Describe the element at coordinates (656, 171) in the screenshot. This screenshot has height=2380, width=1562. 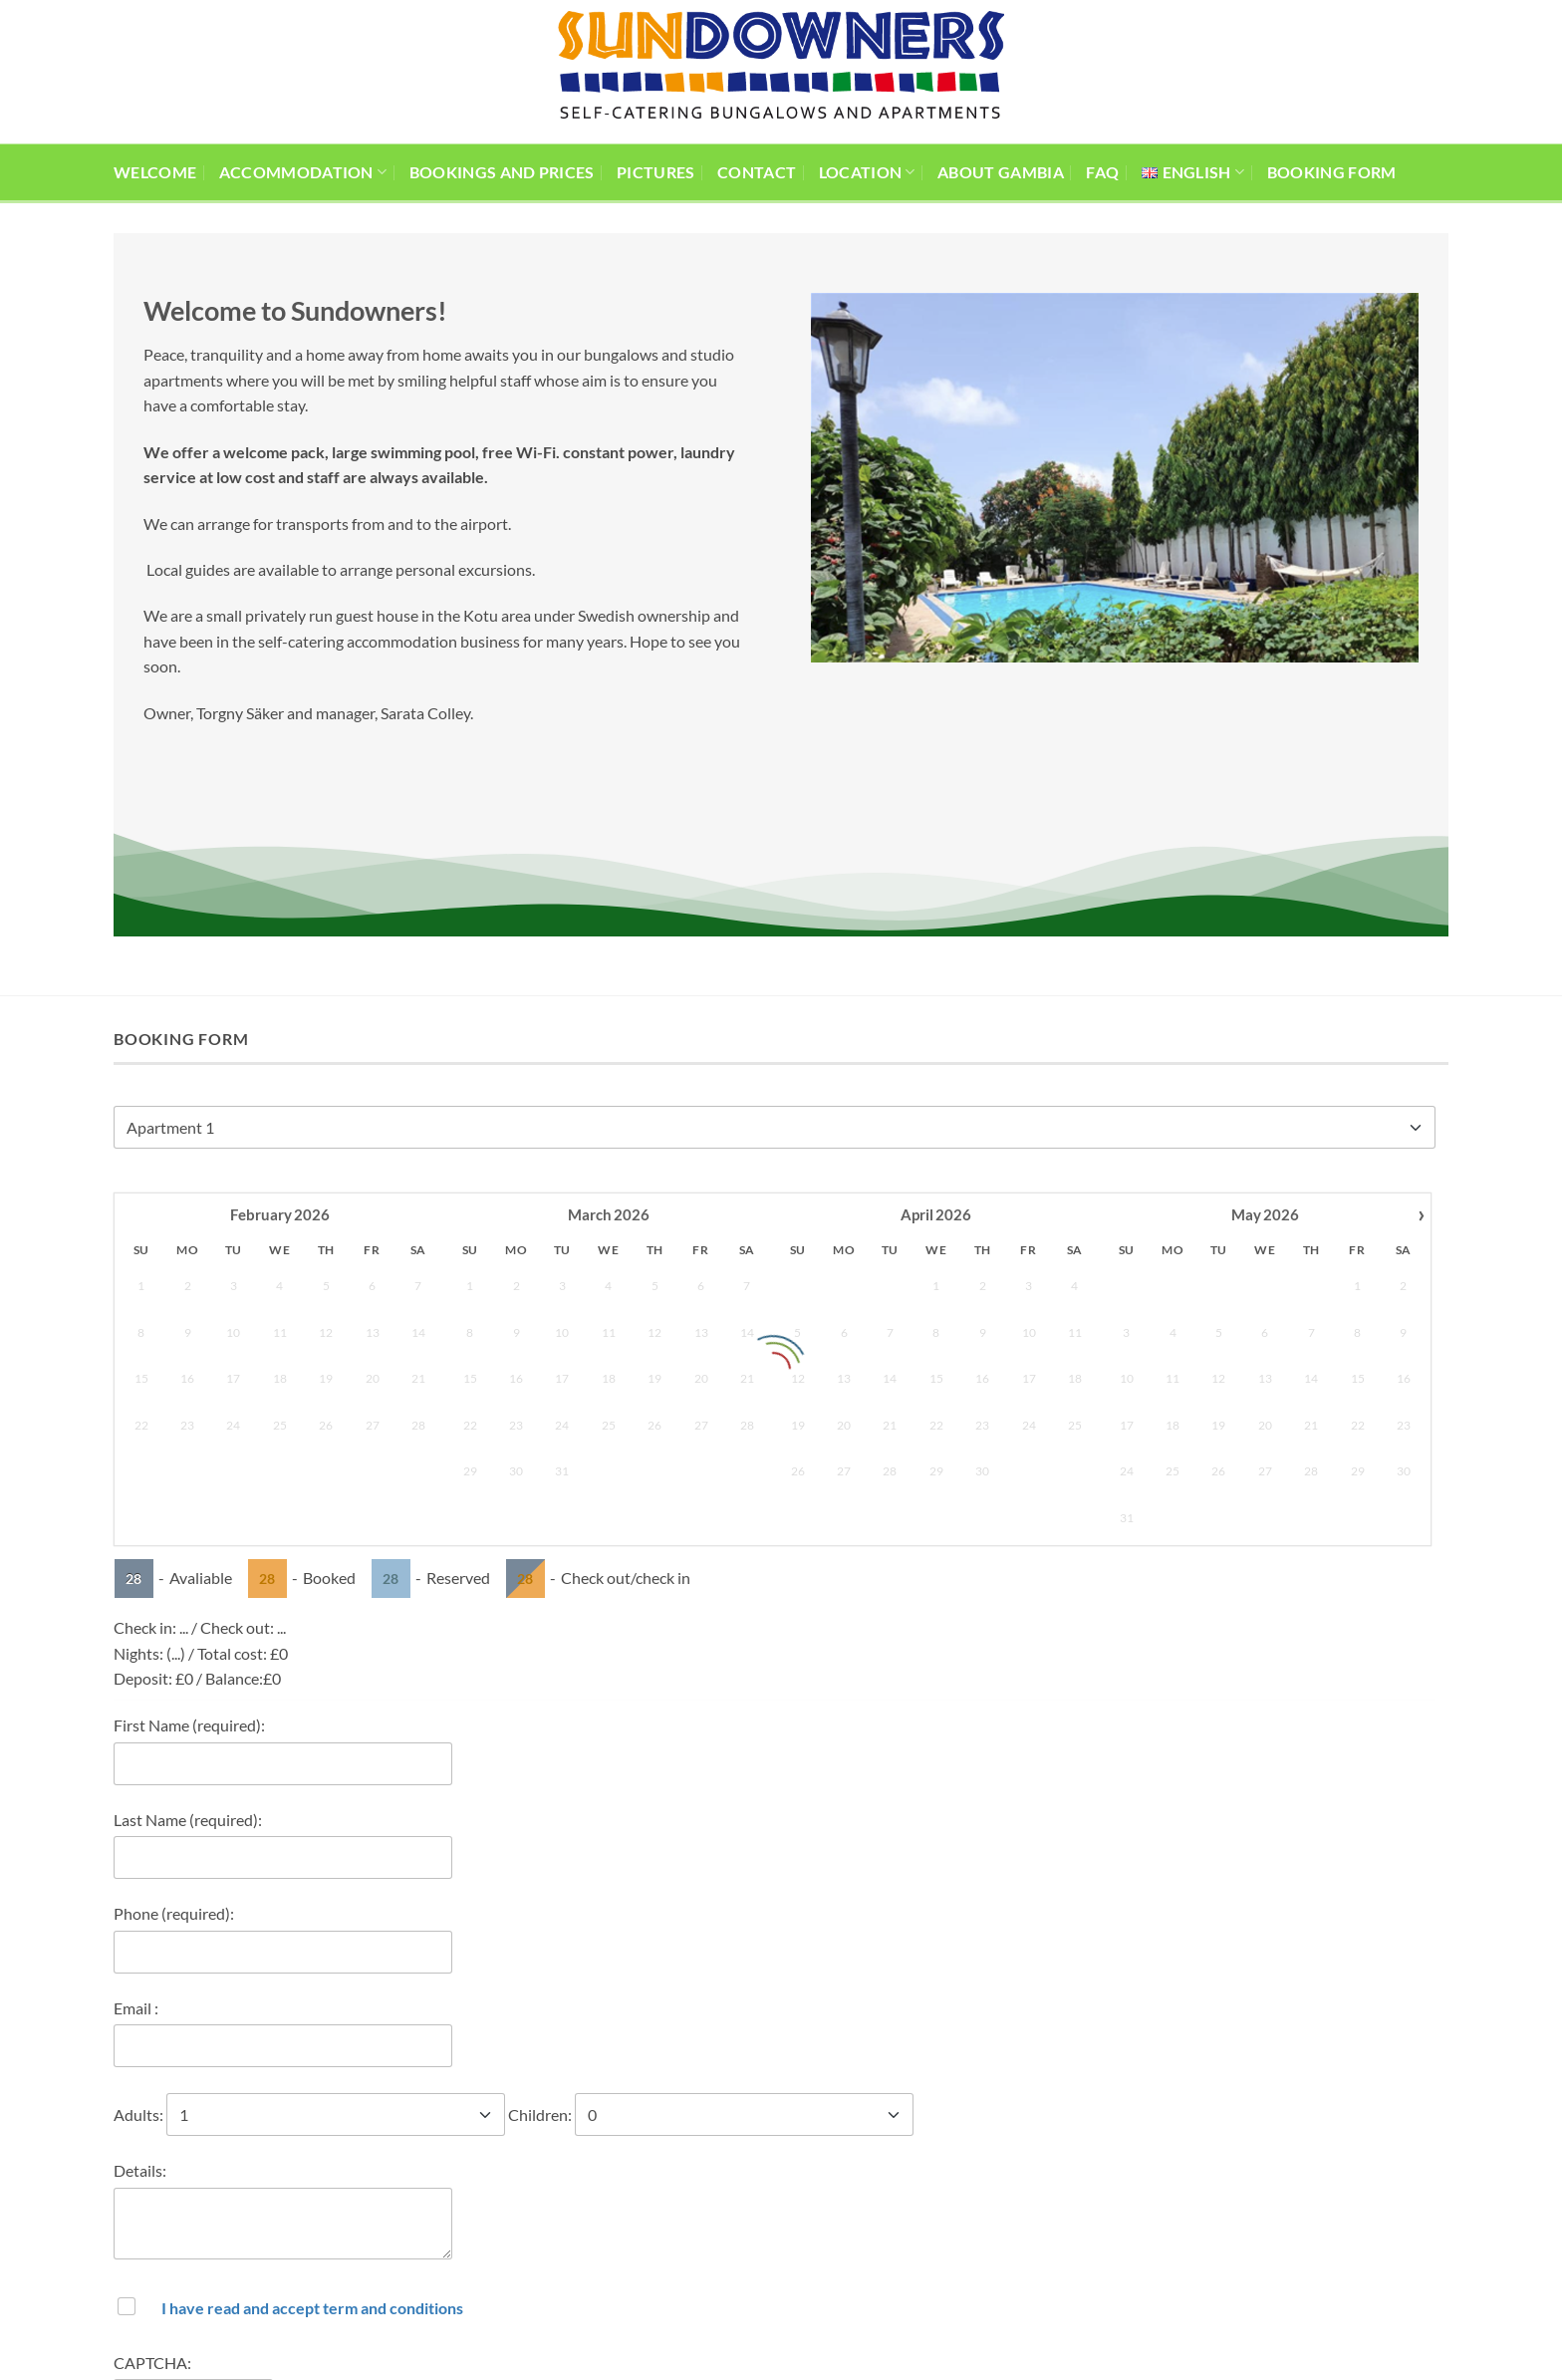
I see `Pictures` at that location.